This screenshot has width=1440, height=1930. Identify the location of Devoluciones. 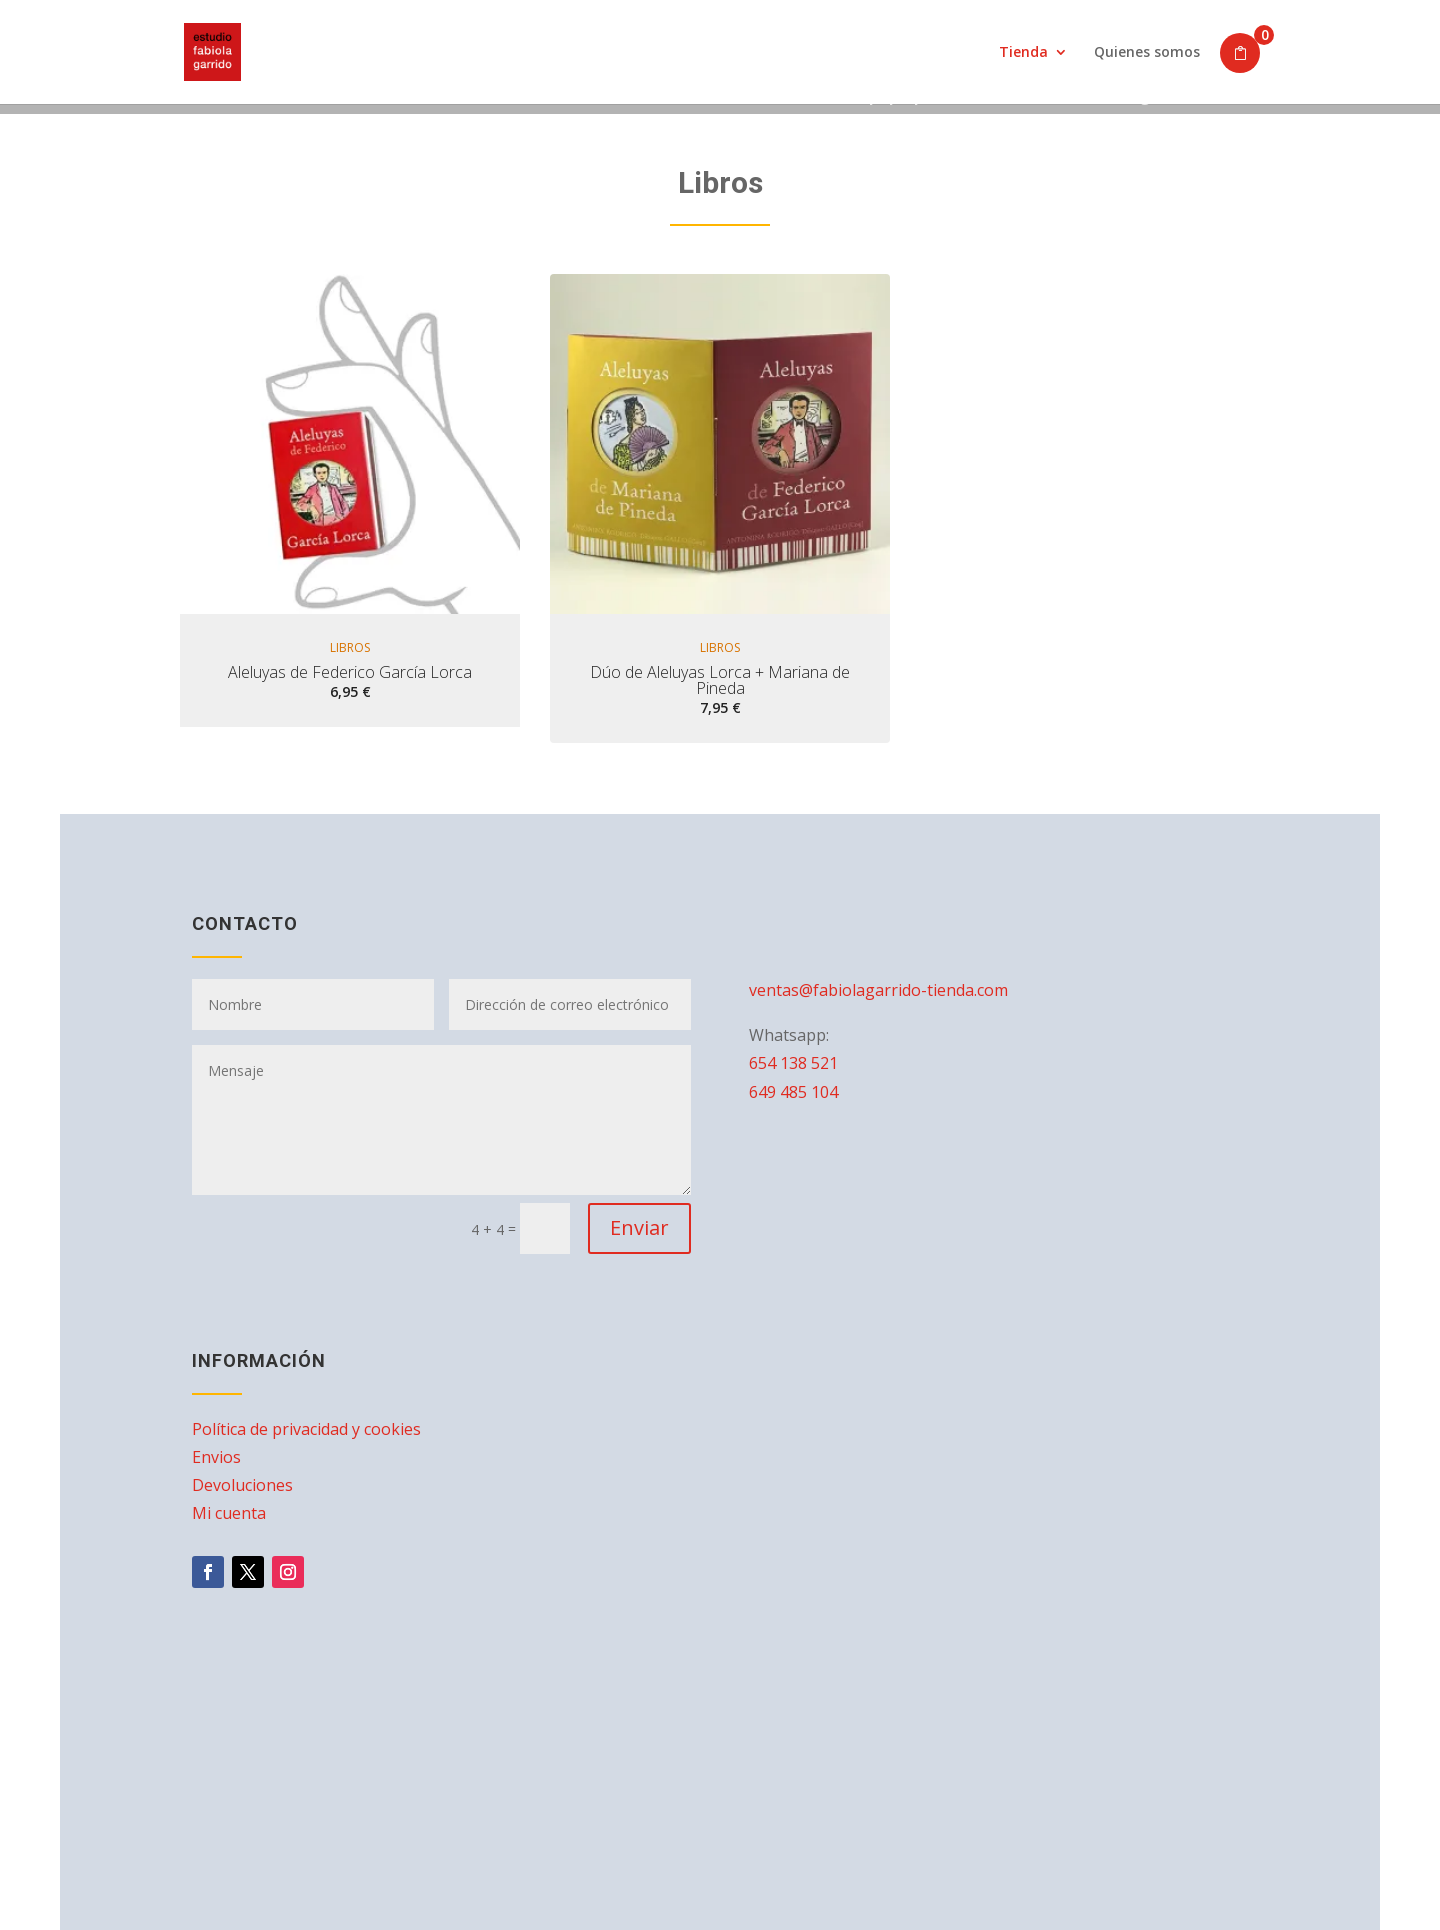
(242, 1485).